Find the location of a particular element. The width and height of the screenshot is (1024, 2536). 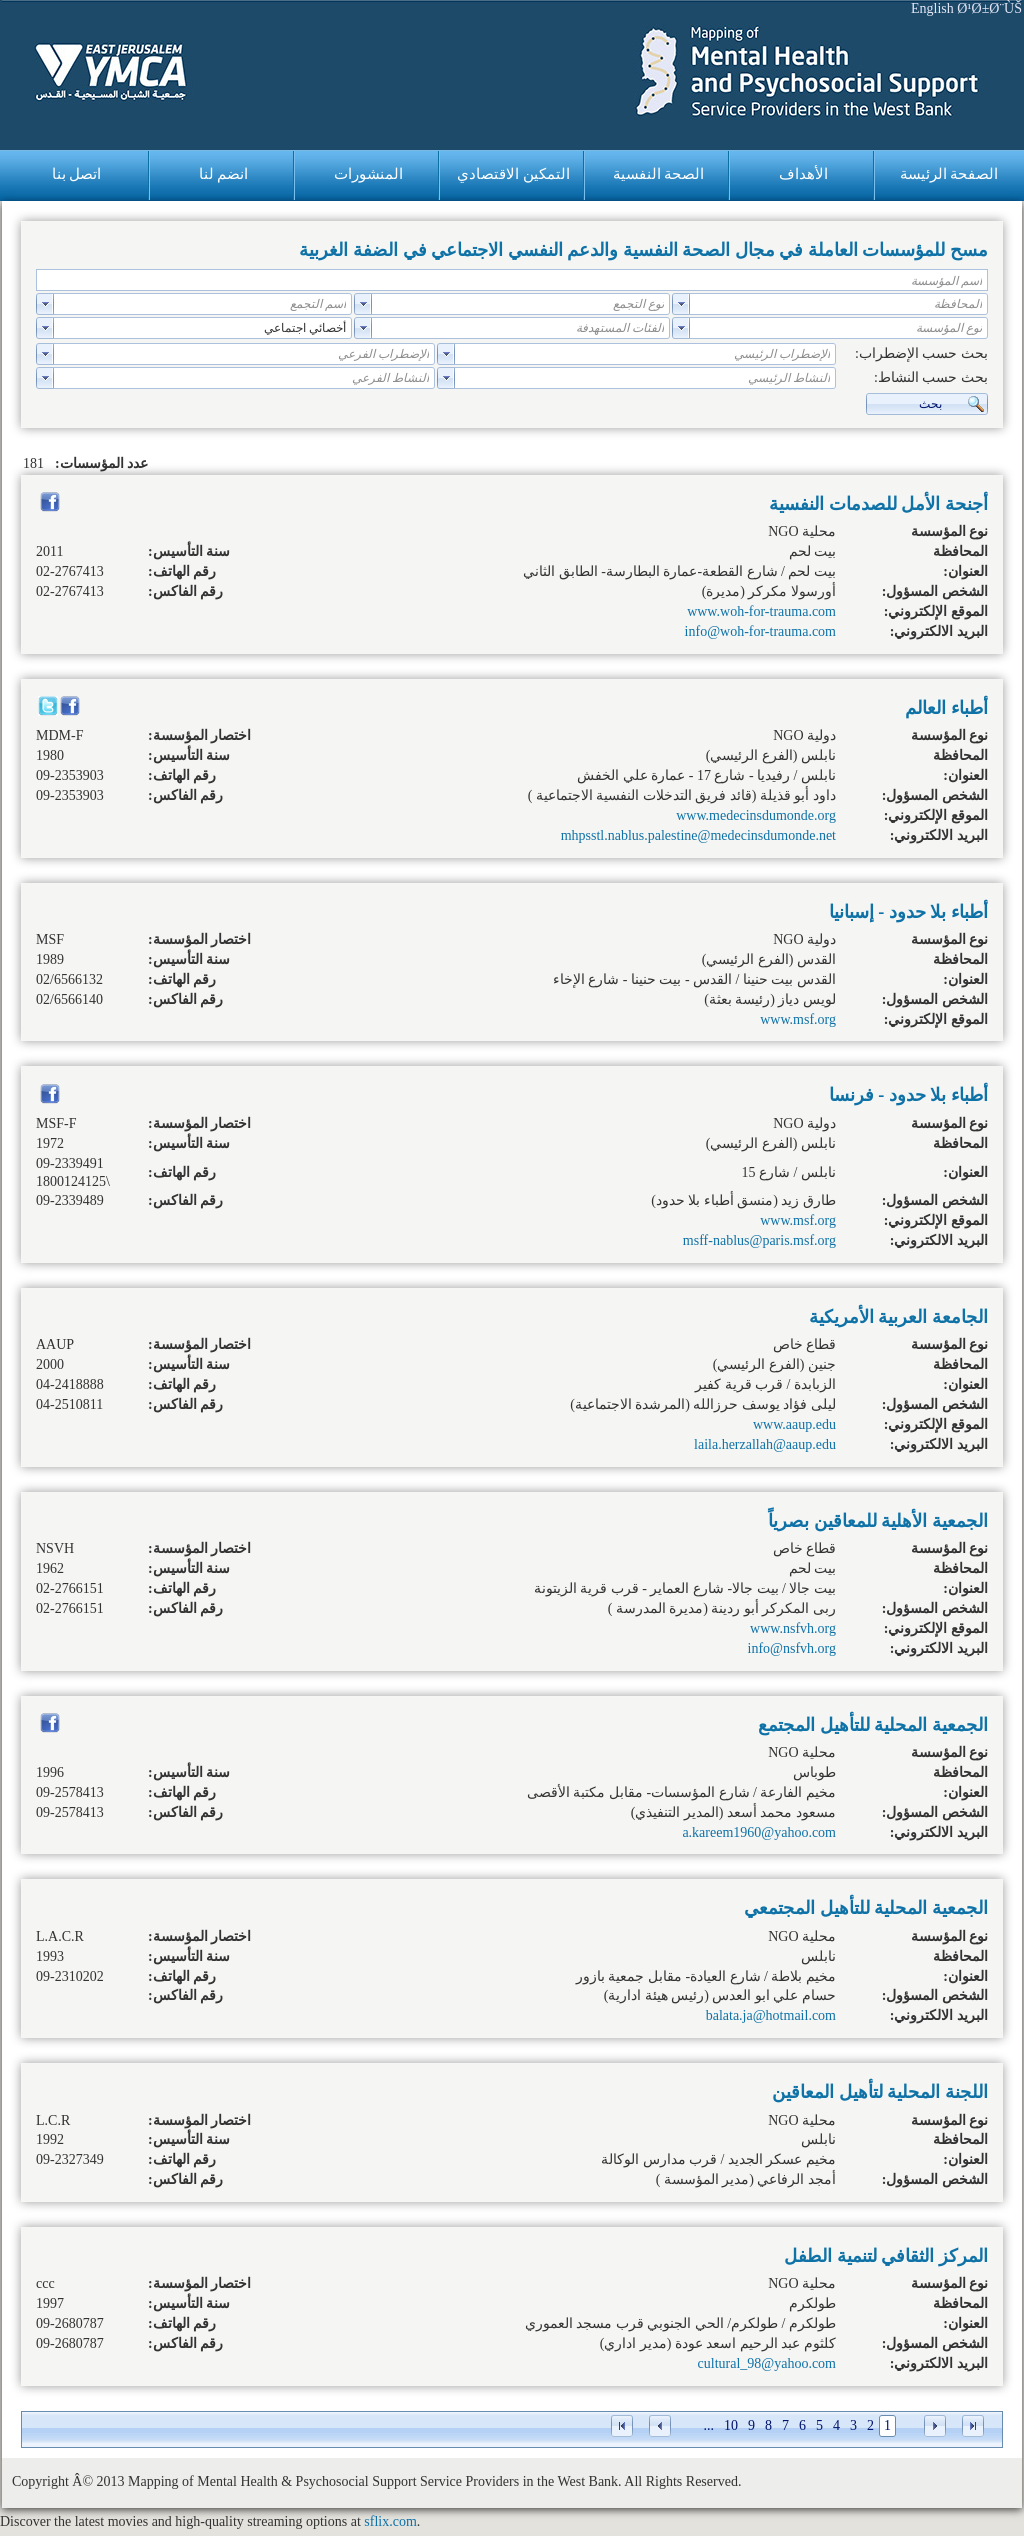

www.medecinsdumonde.org is located at coordinates (756, 815).